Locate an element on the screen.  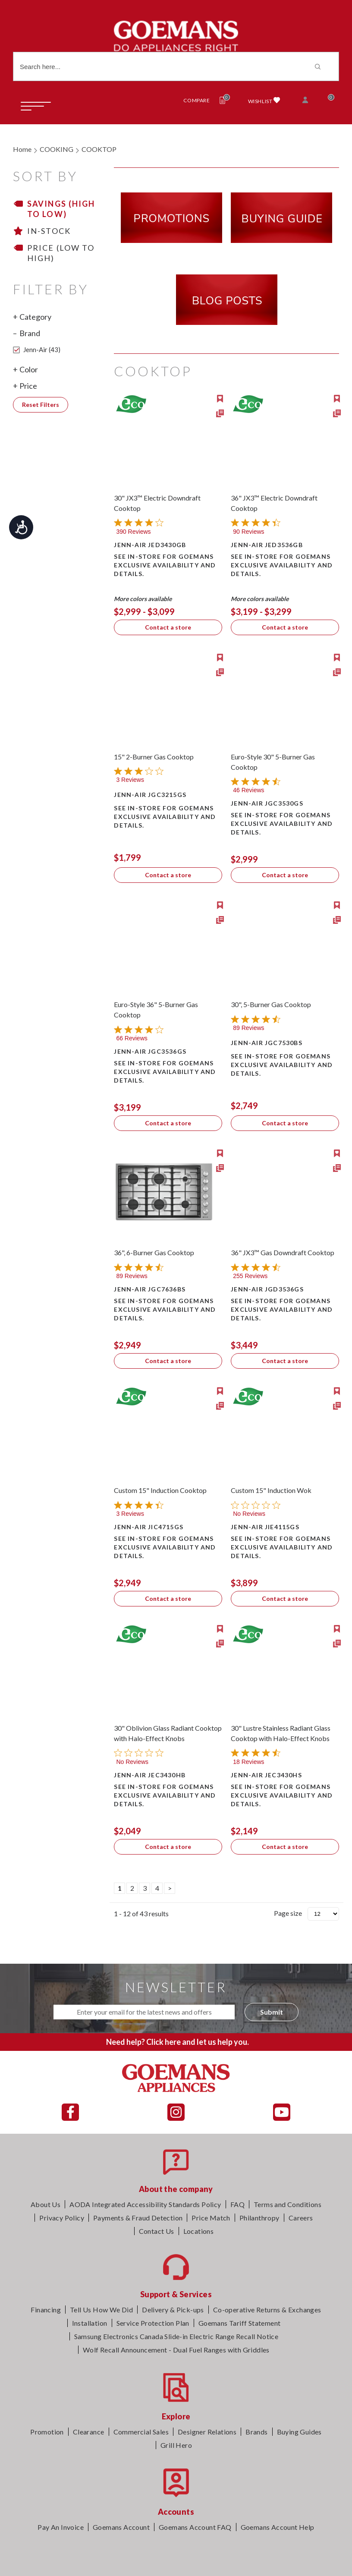
Wolf Recall Announcement - Dual Fuel Ranges with Griddles is located at coordinates (176, 2350).